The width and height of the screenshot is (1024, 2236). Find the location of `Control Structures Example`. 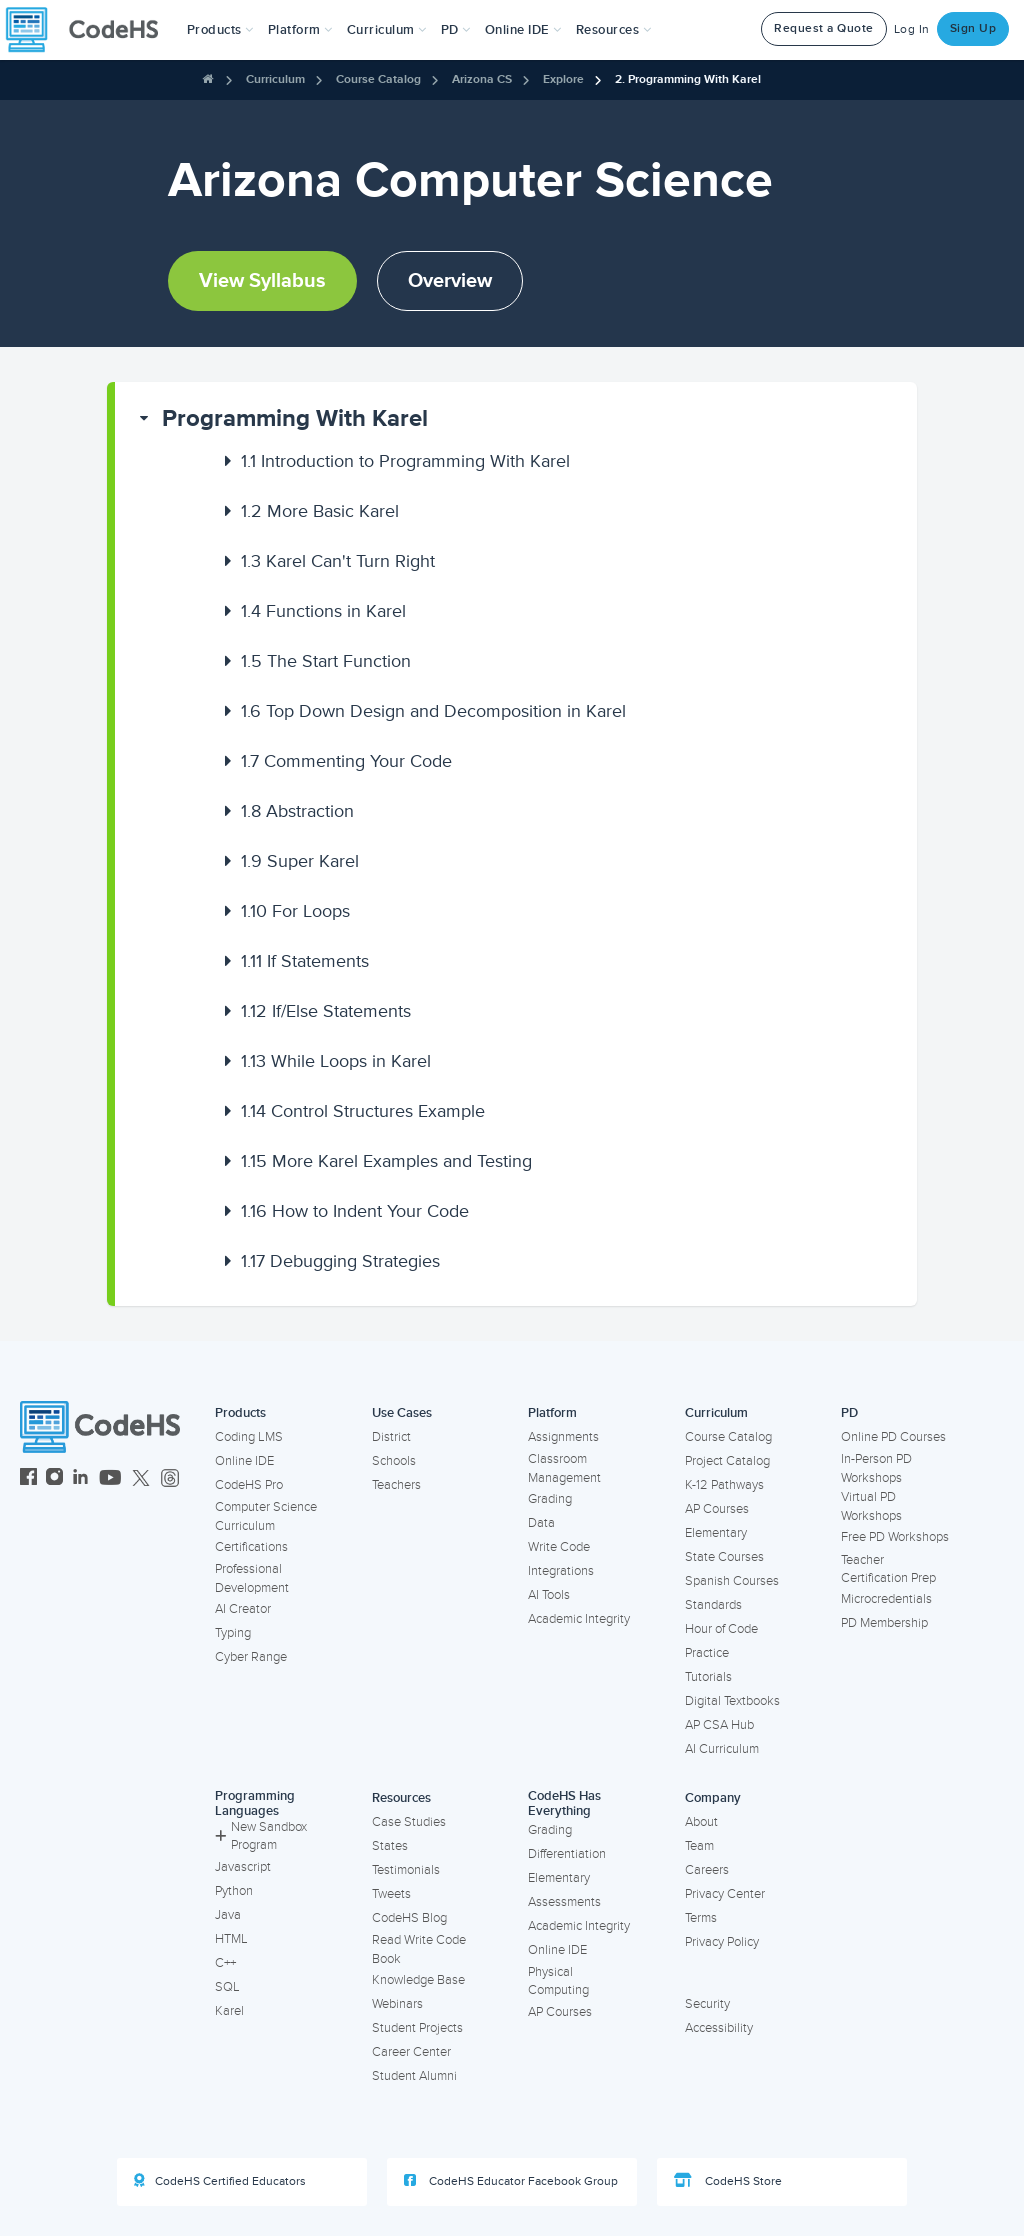

Control Structures Example is located at coordinates (363, 1111).